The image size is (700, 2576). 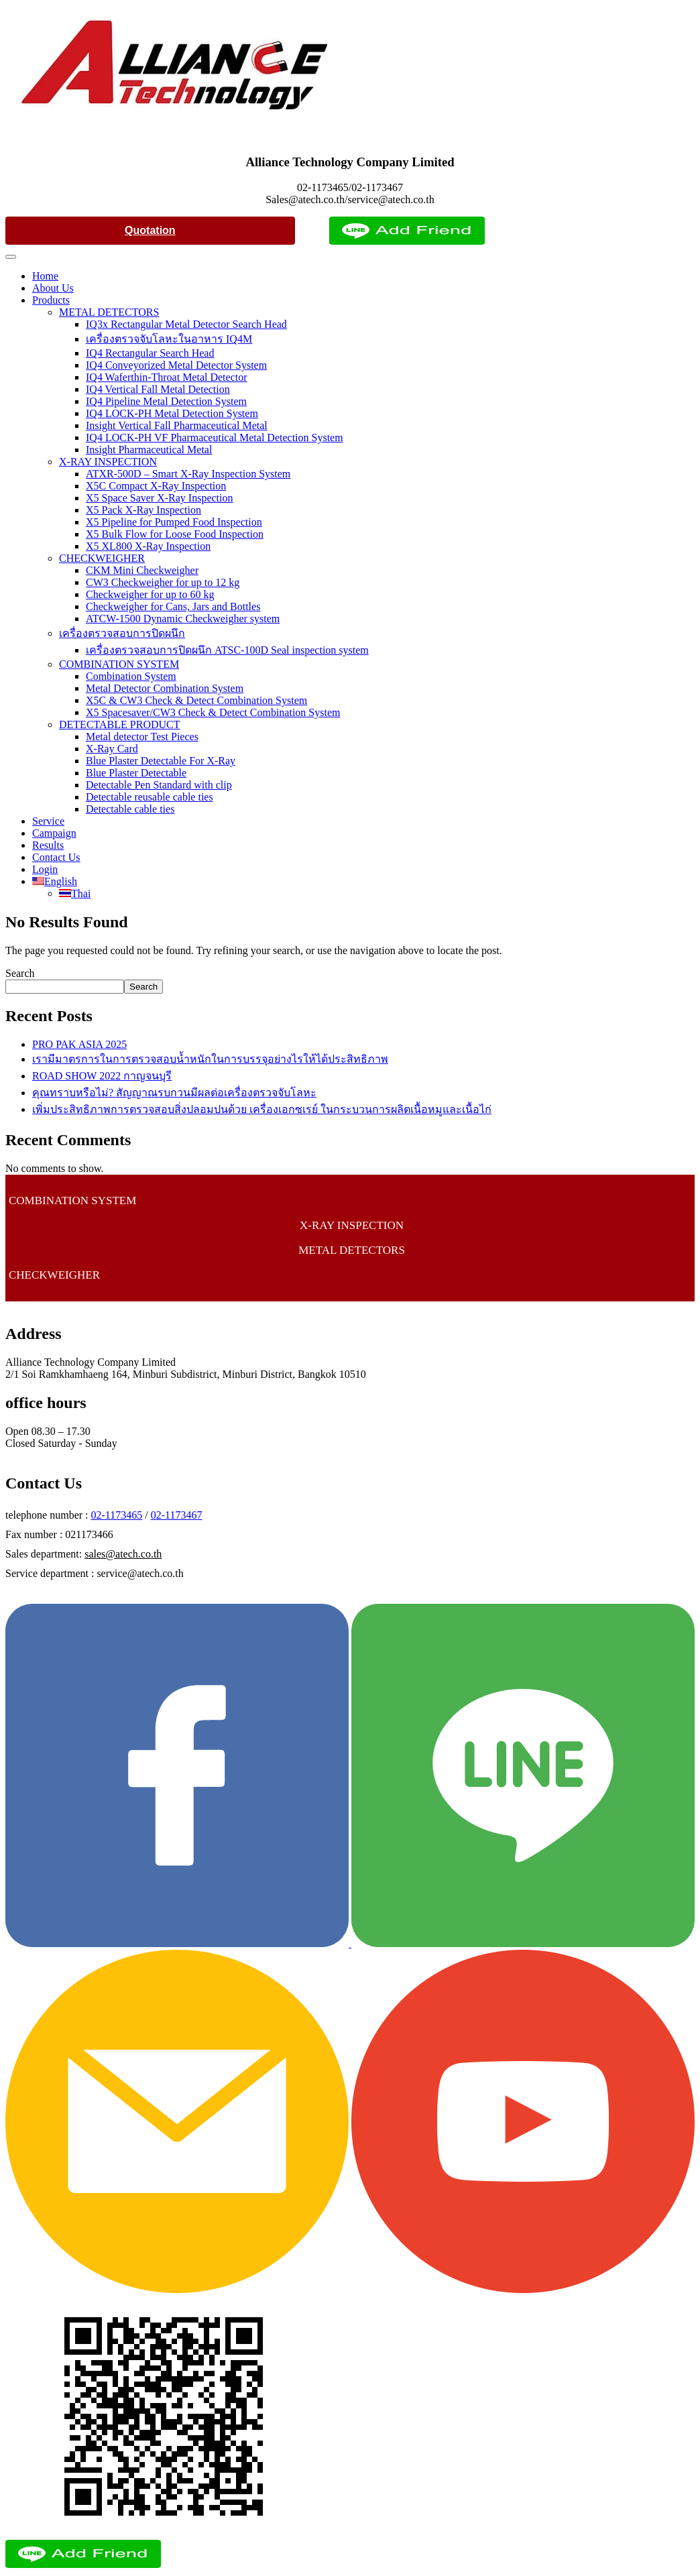 I want to click on Checkweigher for Cans, Jars and Bottles, so click(x=173, y=606).